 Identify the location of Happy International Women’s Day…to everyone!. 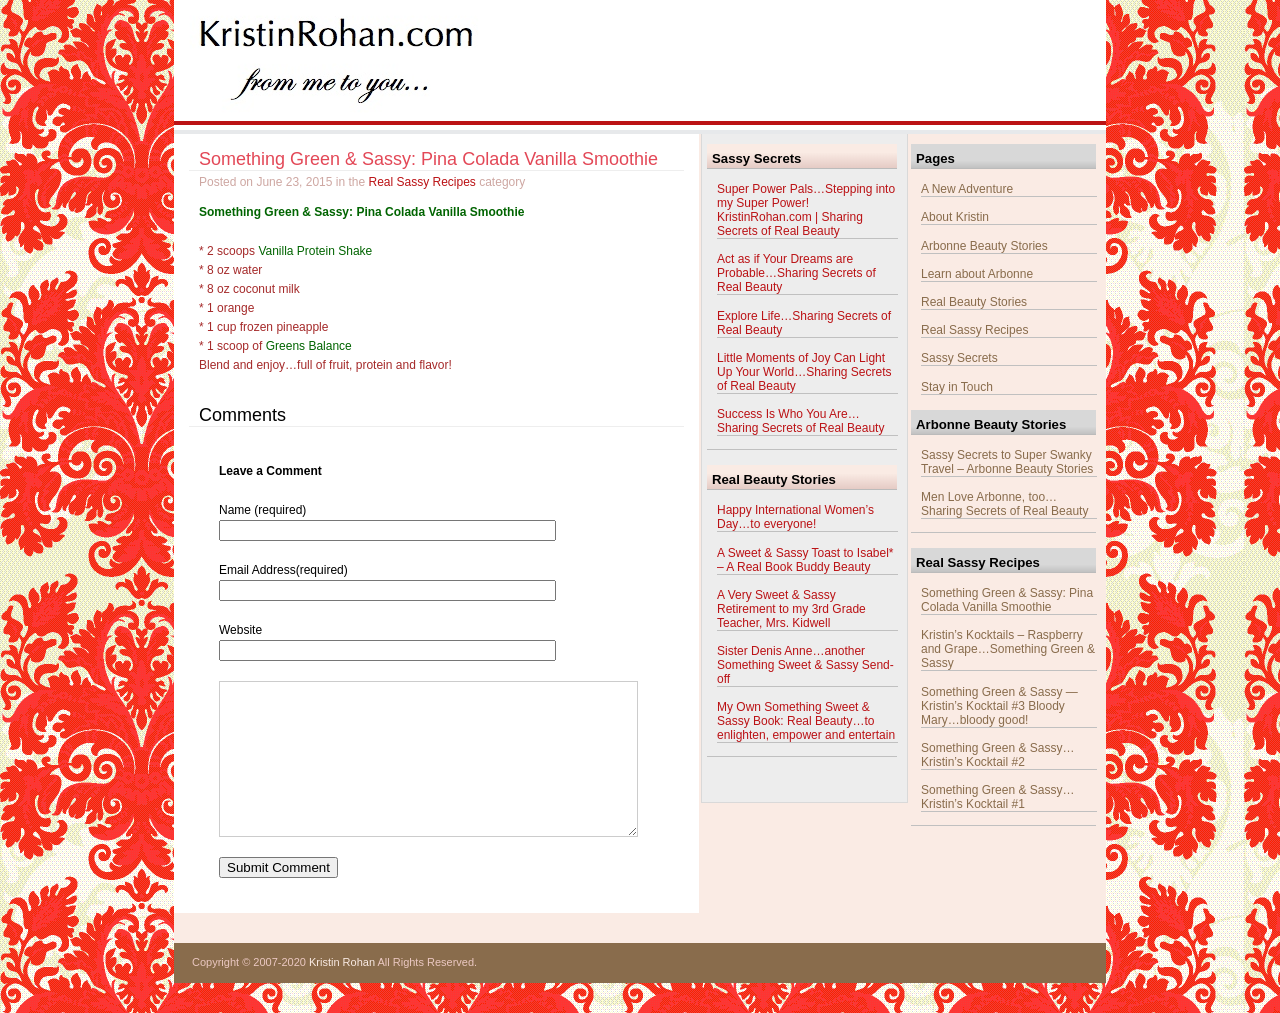
(795, 517).